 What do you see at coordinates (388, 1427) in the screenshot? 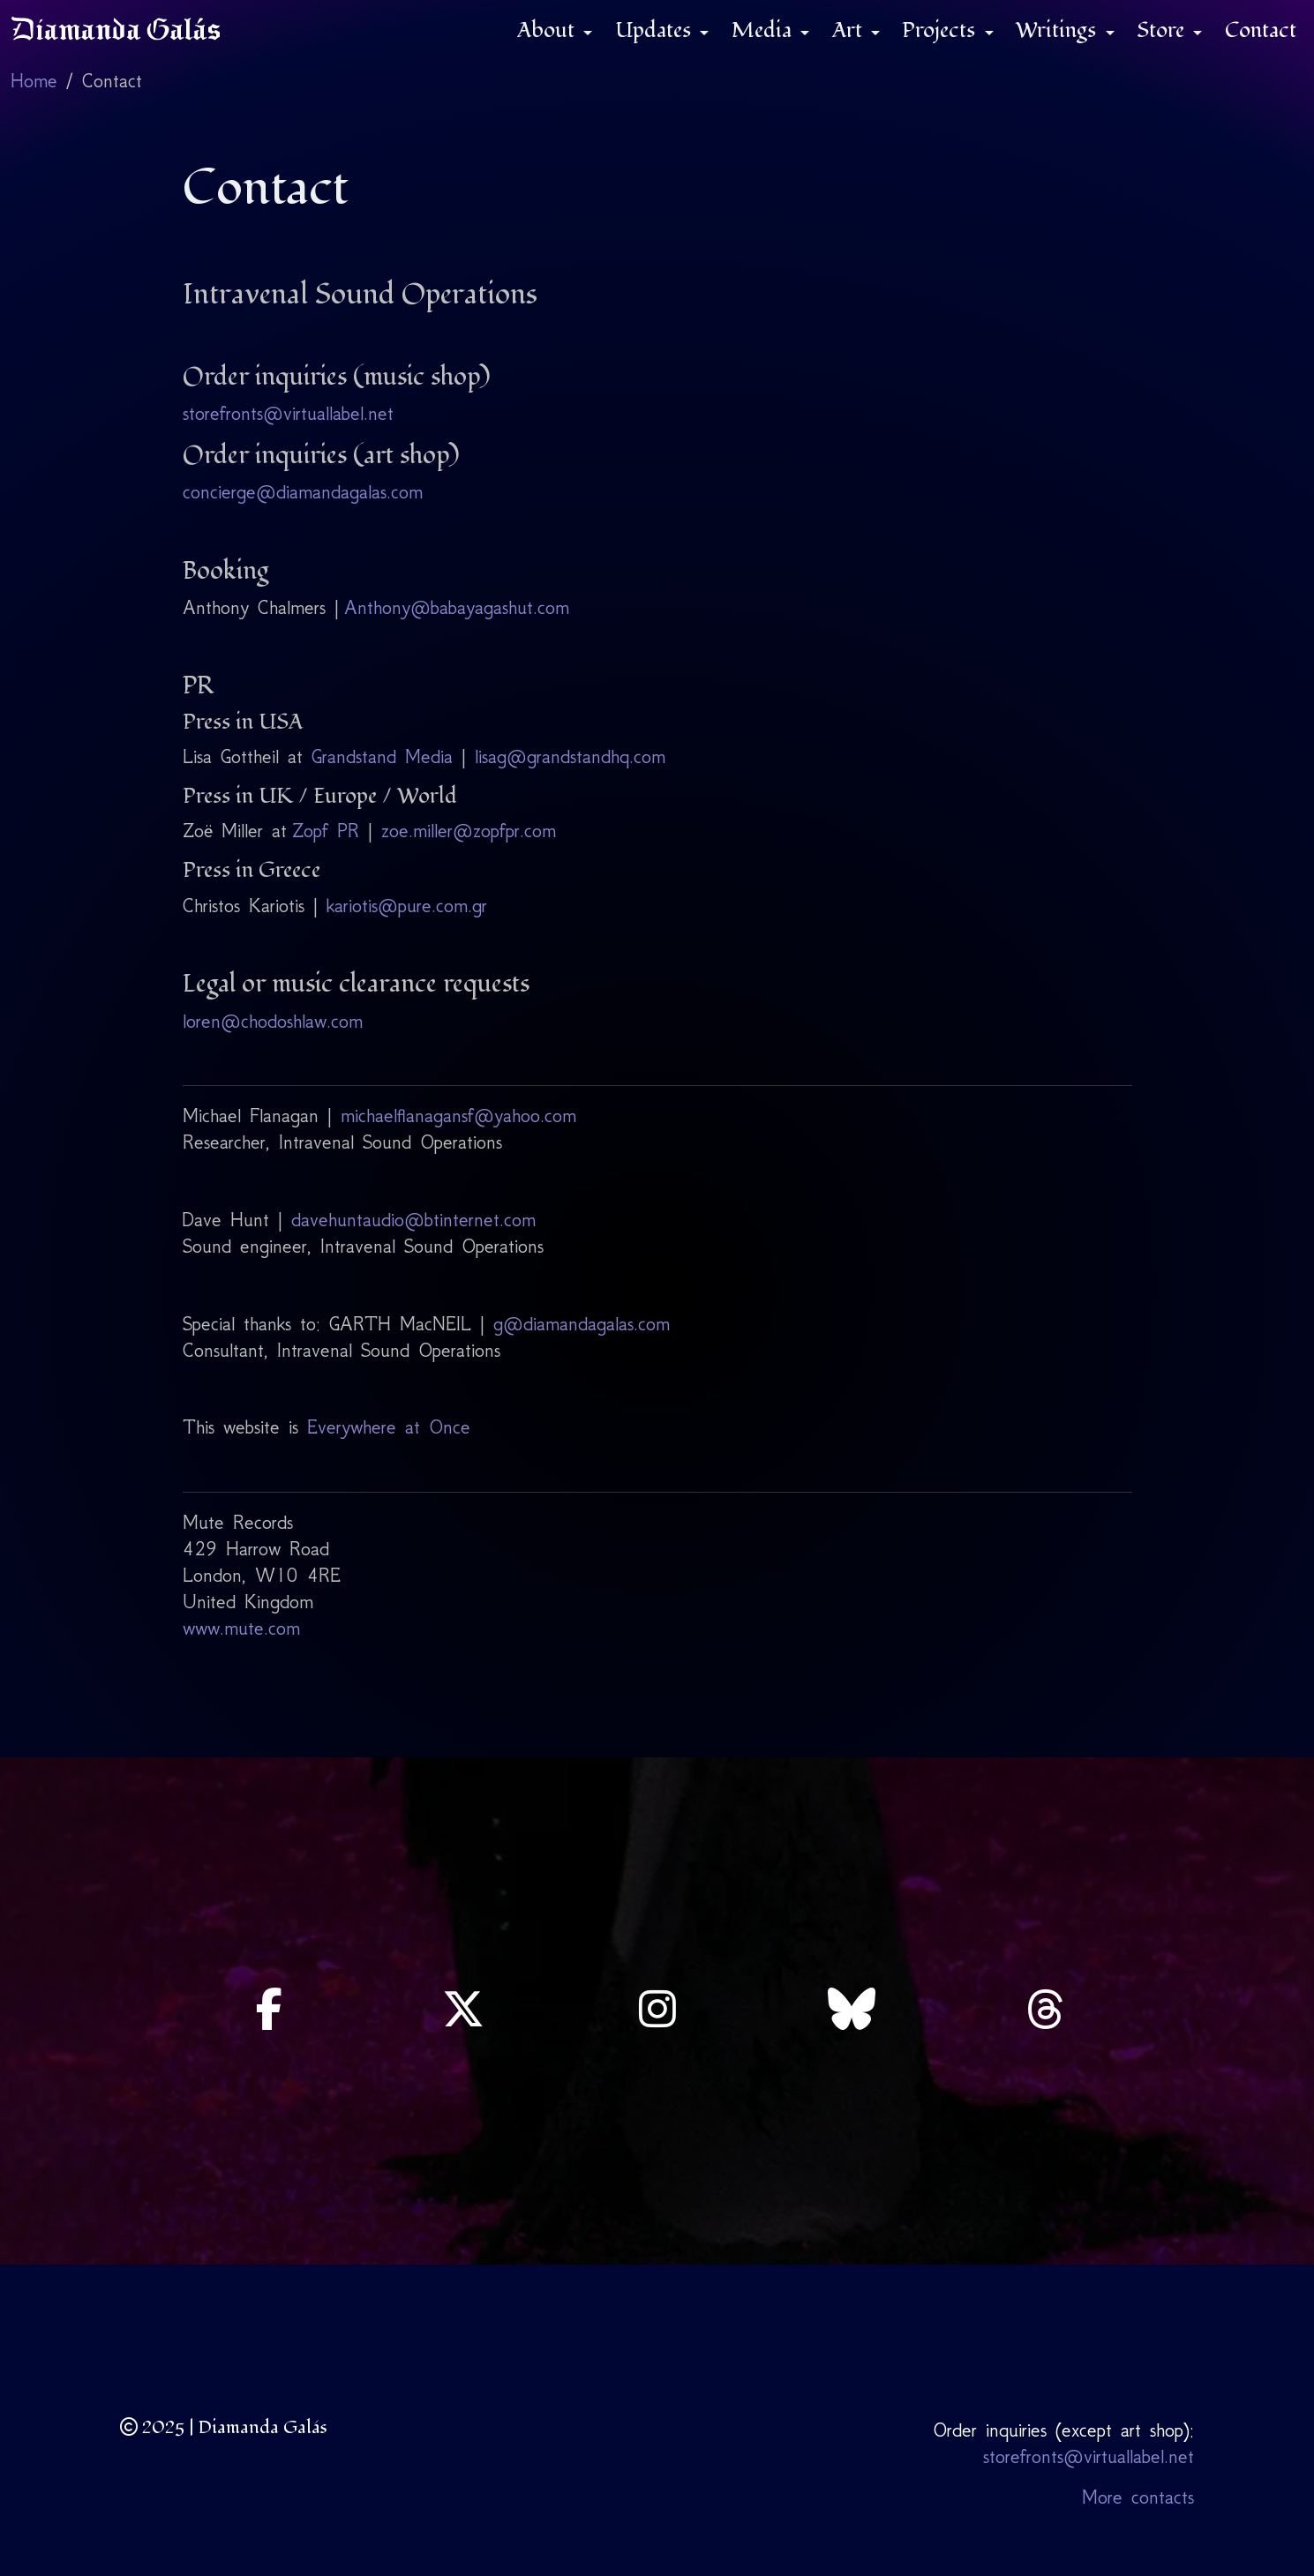
I see `Everywhere at Once` at bounding box center [388, 1427].